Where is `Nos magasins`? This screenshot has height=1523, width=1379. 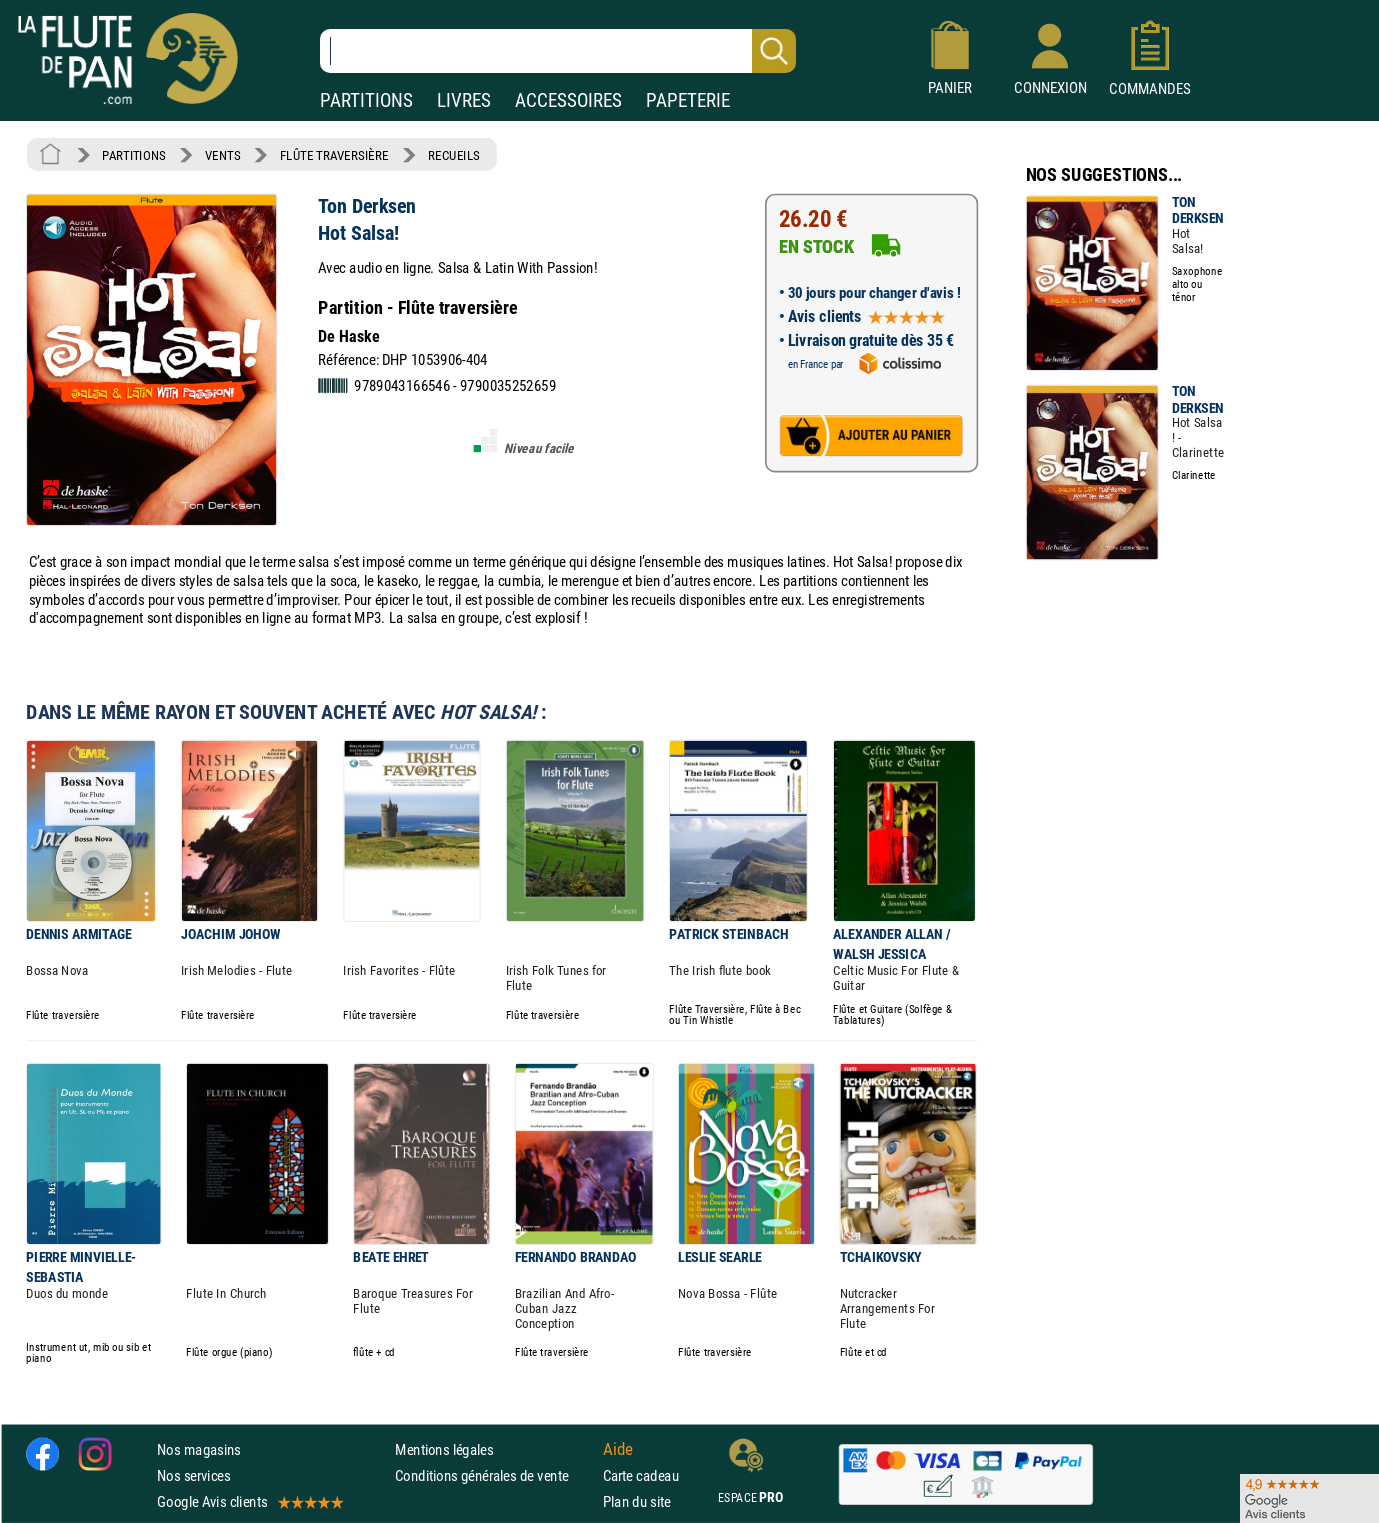 Nos magasins is located at coordinates (199, 1449).